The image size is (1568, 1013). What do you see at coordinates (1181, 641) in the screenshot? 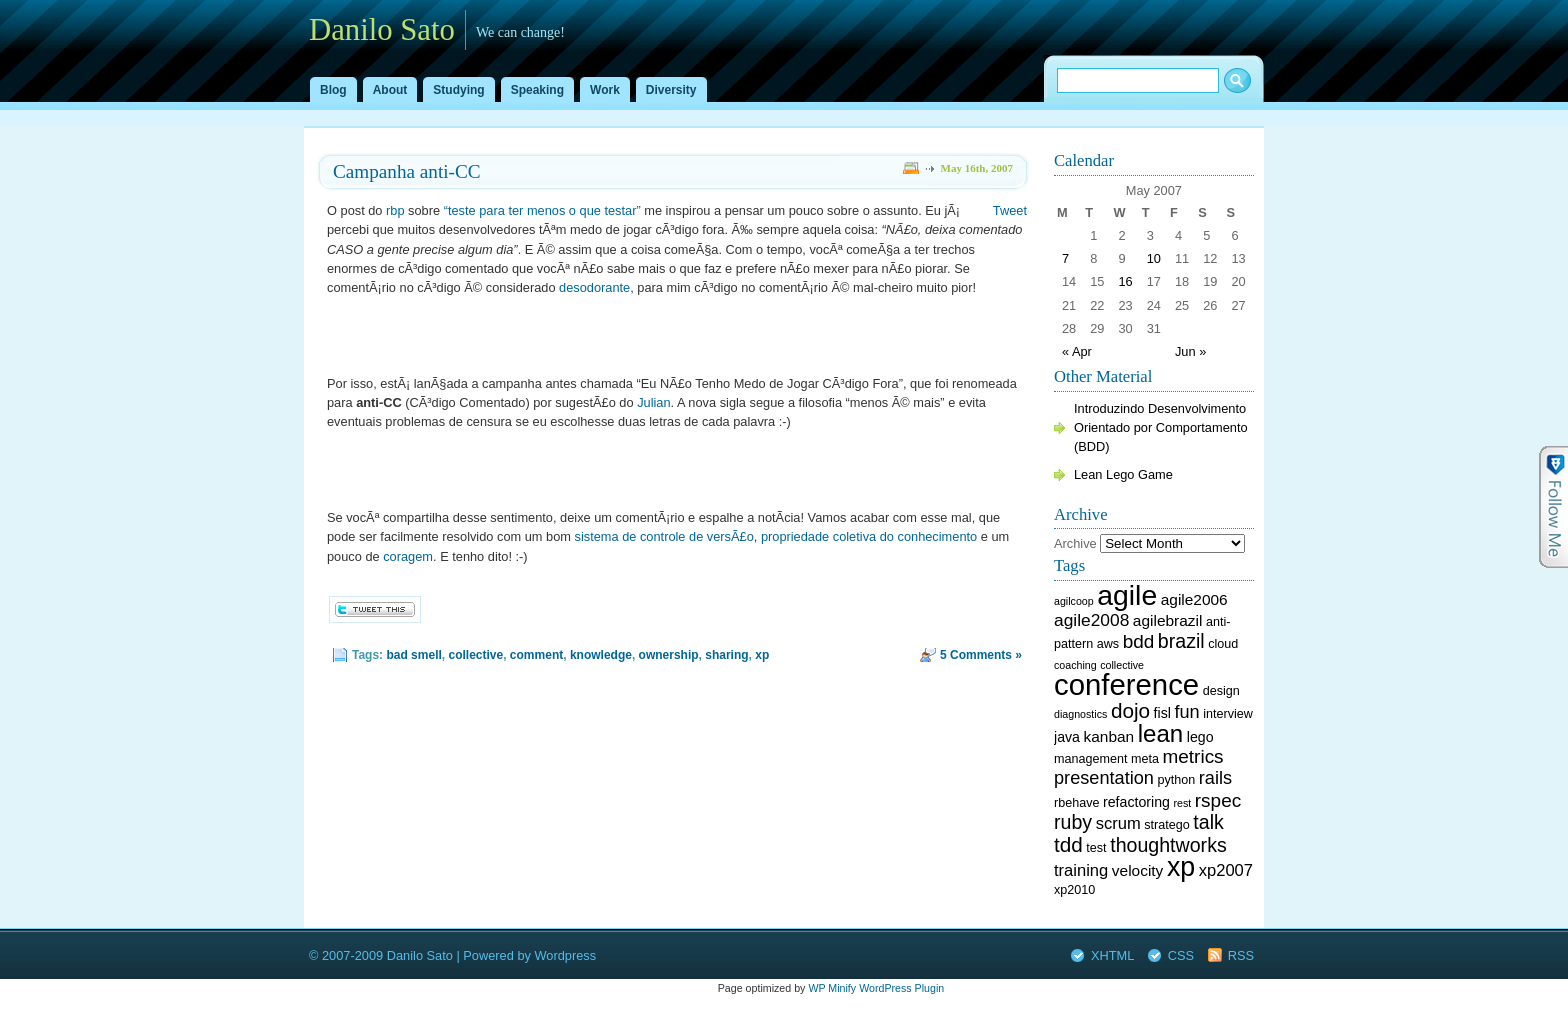
I see `brazil` at bounding box center [1181, 641].